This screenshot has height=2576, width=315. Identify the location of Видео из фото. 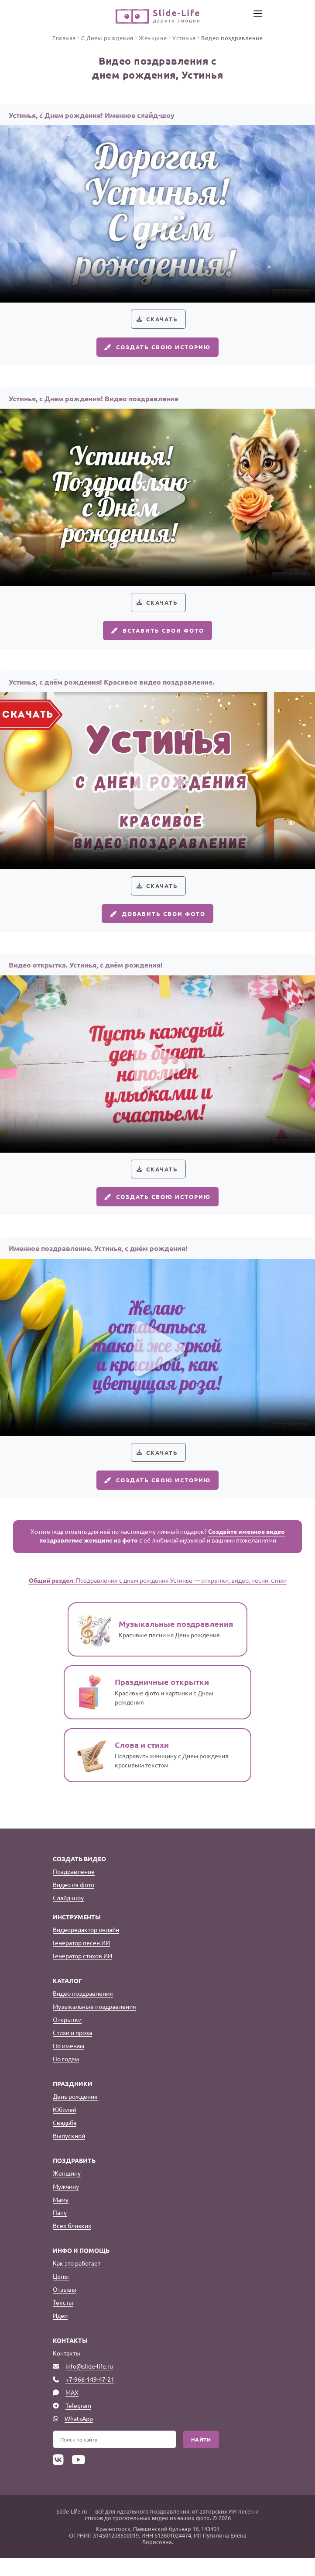
(73, 1902).